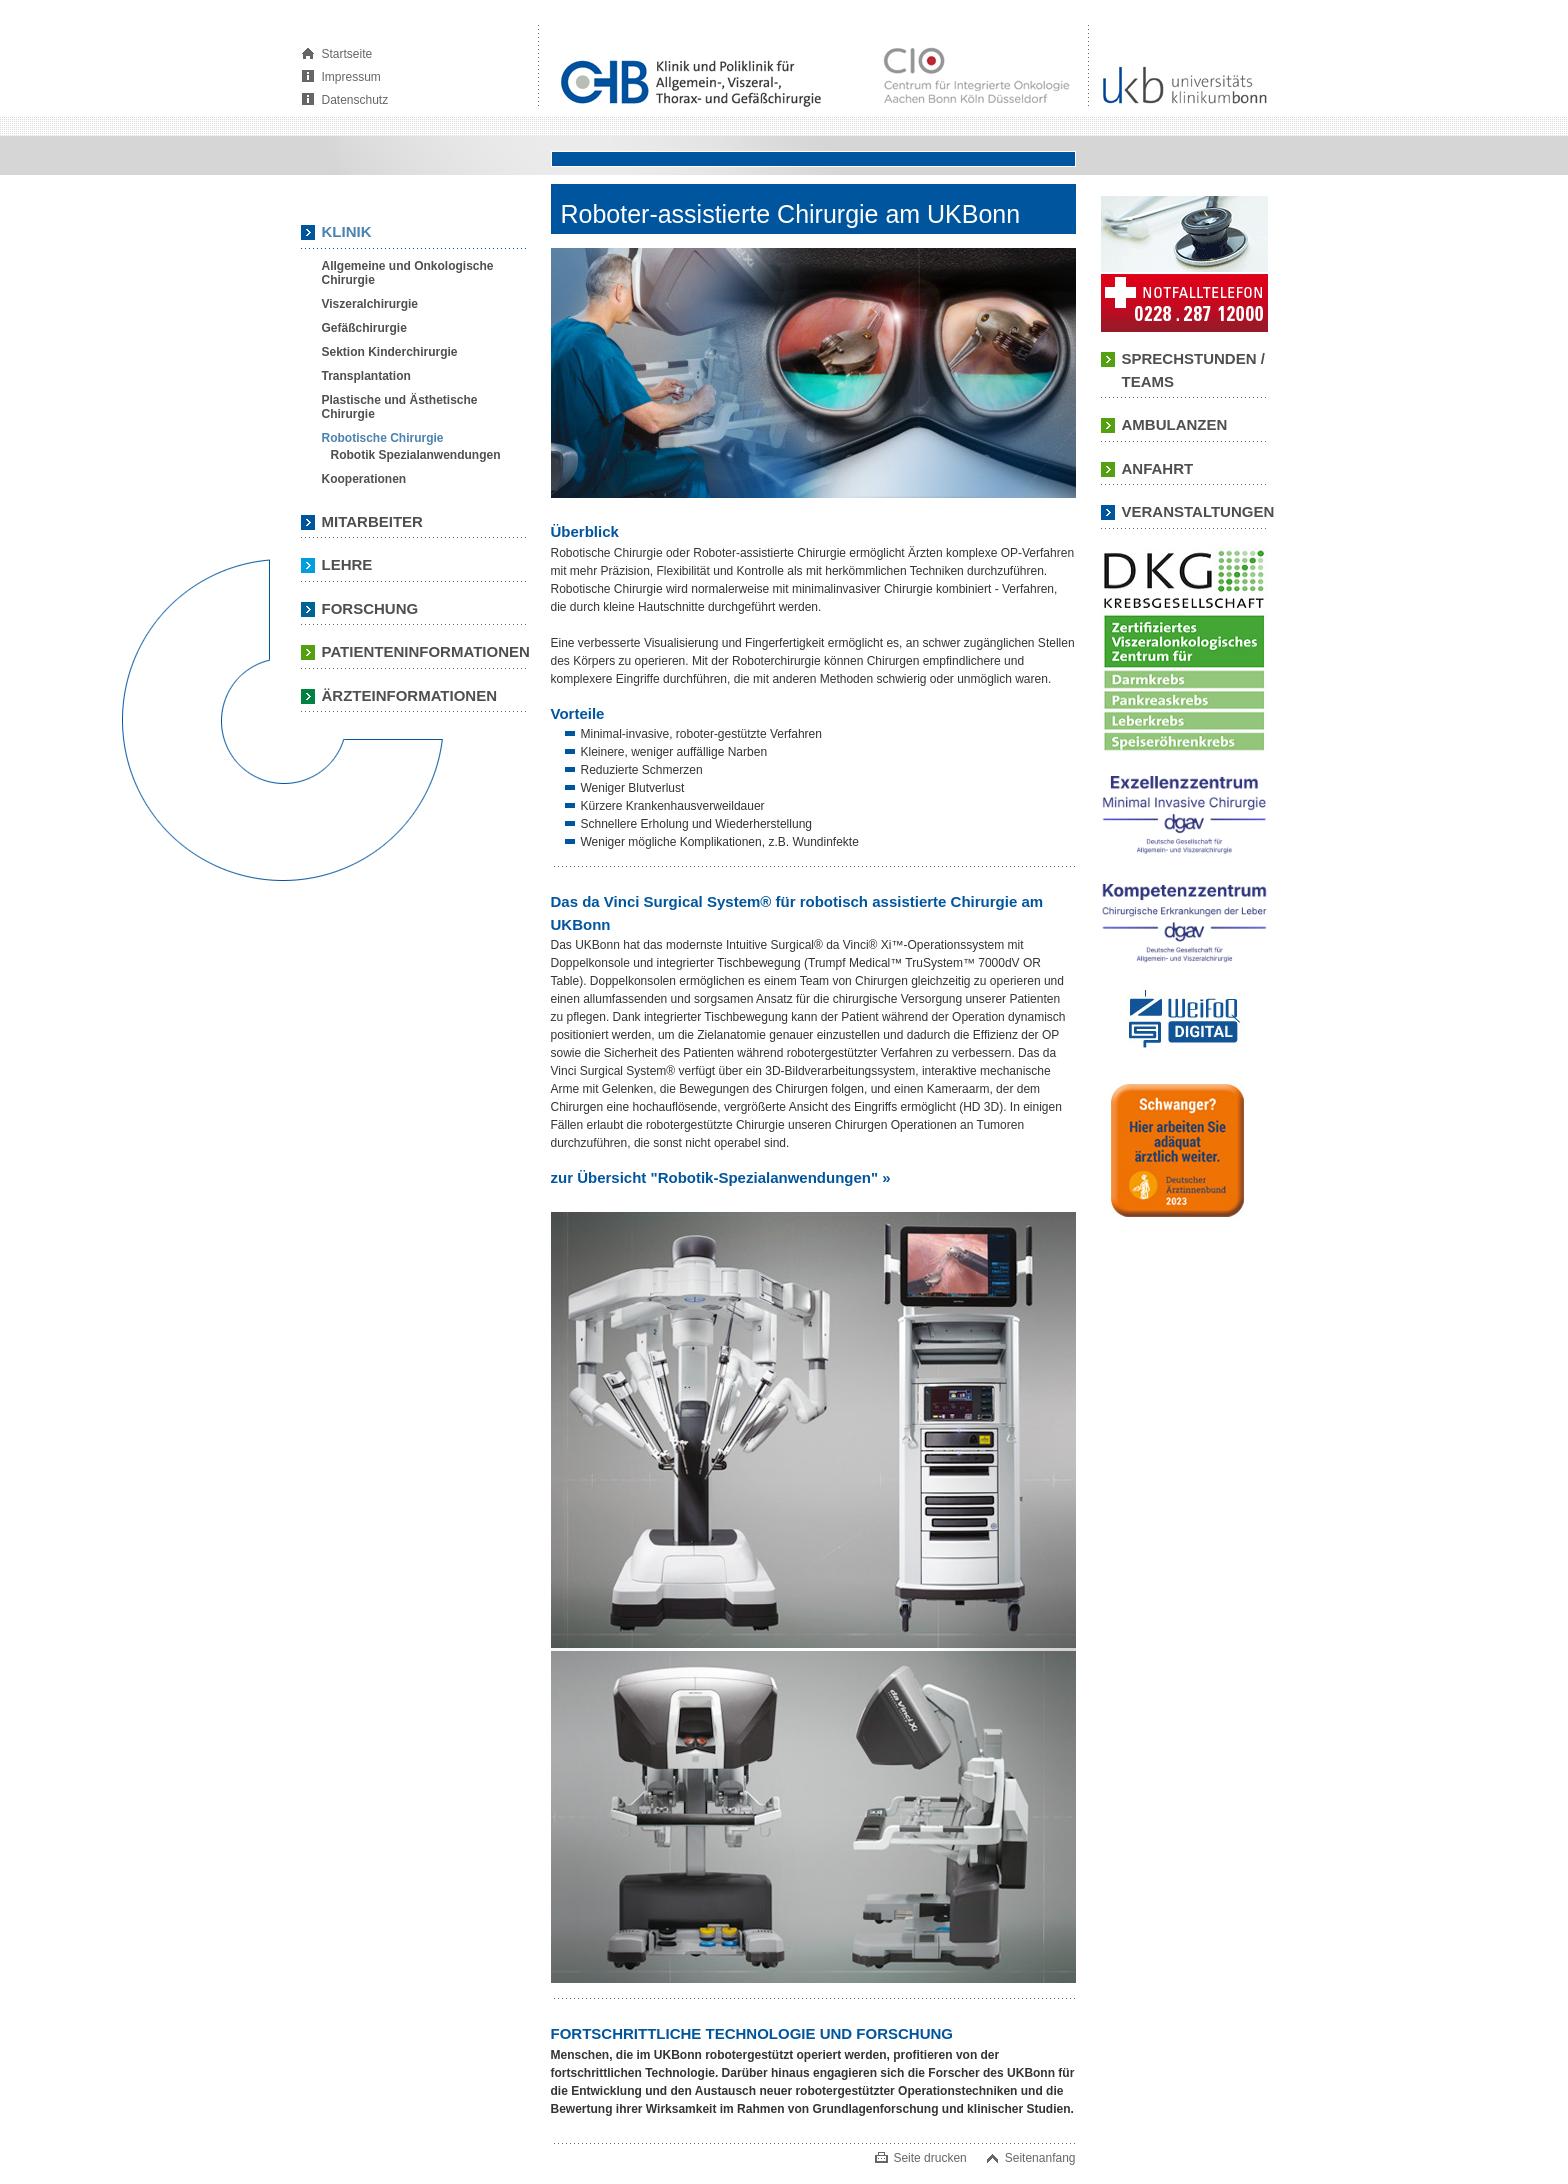 This screenshot has height=2184, width=1568. What do you see at coordinates (364, 328) in the screenshot?
I see `Gefäßchirurgie` at bounding box center [364, 328].